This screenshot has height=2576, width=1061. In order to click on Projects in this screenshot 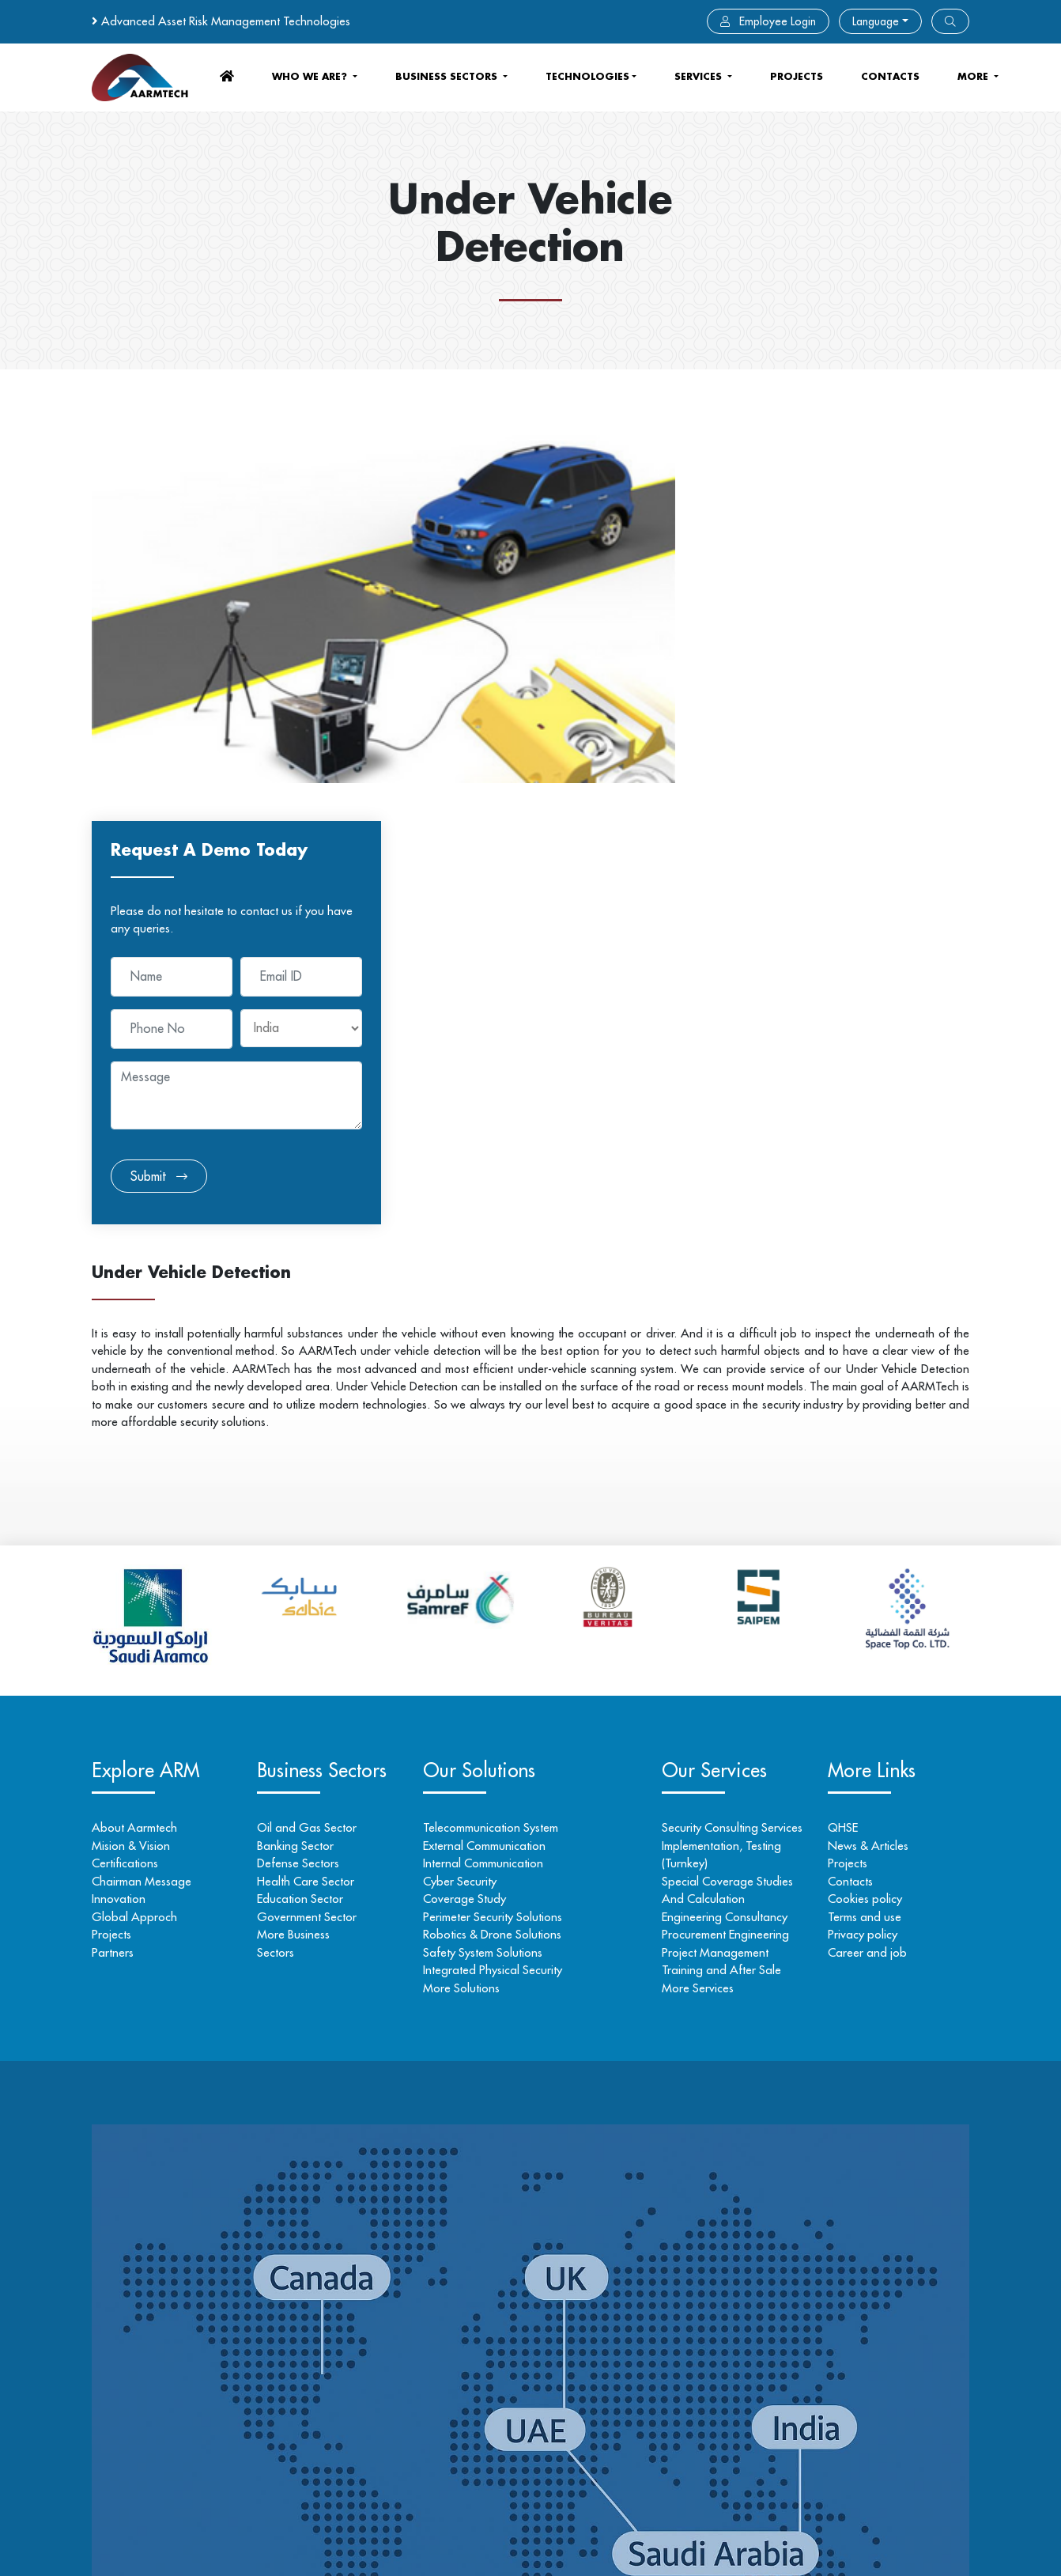, I will do `click(796, 76)`.